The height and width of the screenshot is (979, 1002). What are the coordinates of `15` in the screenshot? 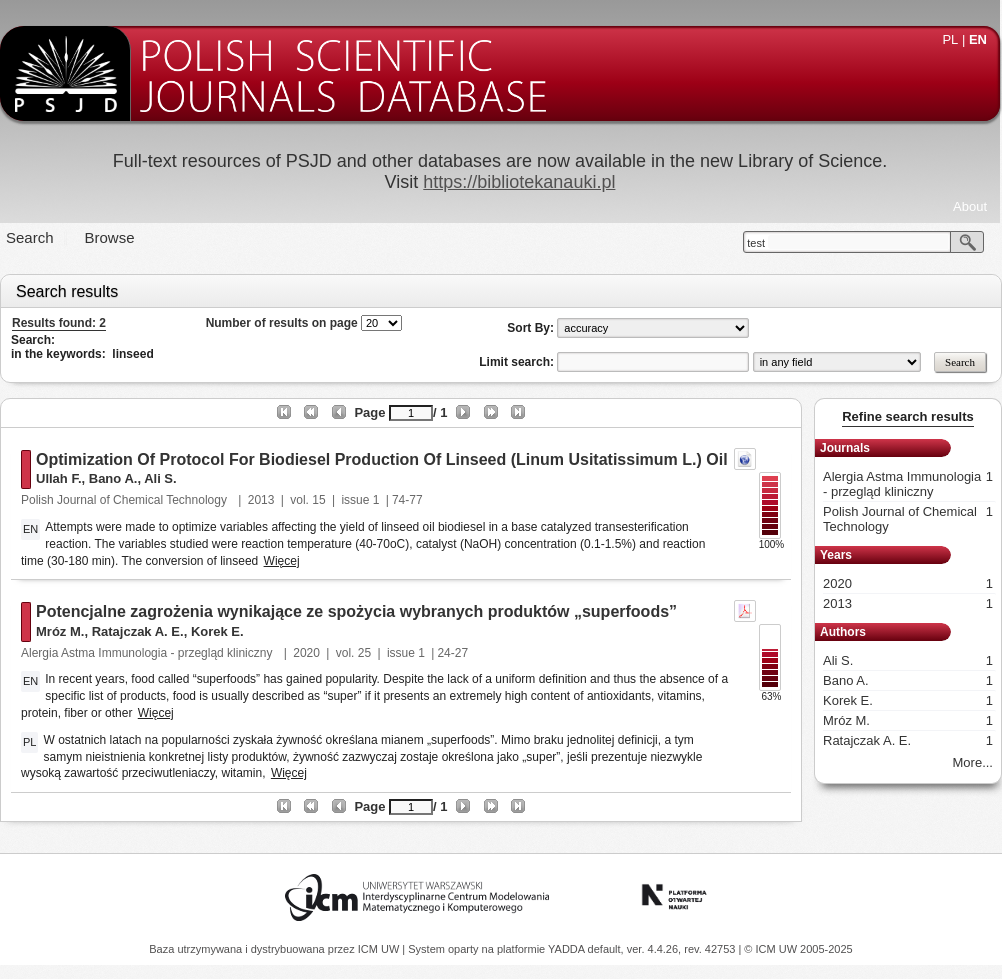 It's located at (318, 500).